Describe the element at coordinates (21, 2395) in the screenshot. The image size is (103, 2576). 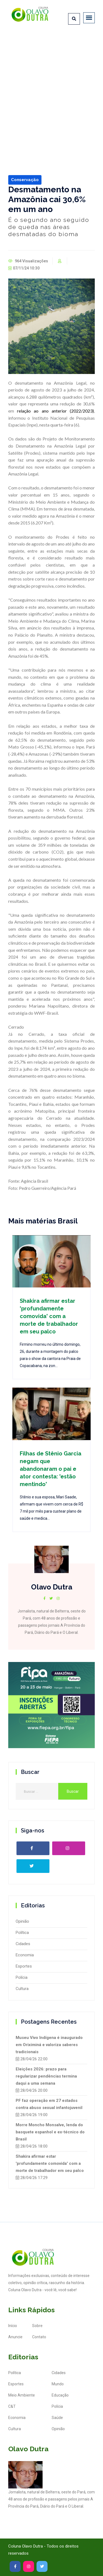
I see `Meio Ambiente` at that location.